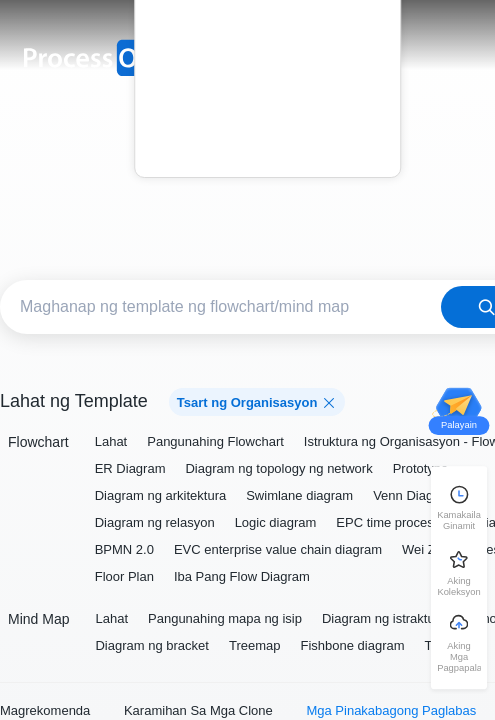 The width and height of the screenshot is (495, 720). Describe the element at coordinates (215, 441) in the screenshot. I see `Pangunahing Flowchart` at that location.